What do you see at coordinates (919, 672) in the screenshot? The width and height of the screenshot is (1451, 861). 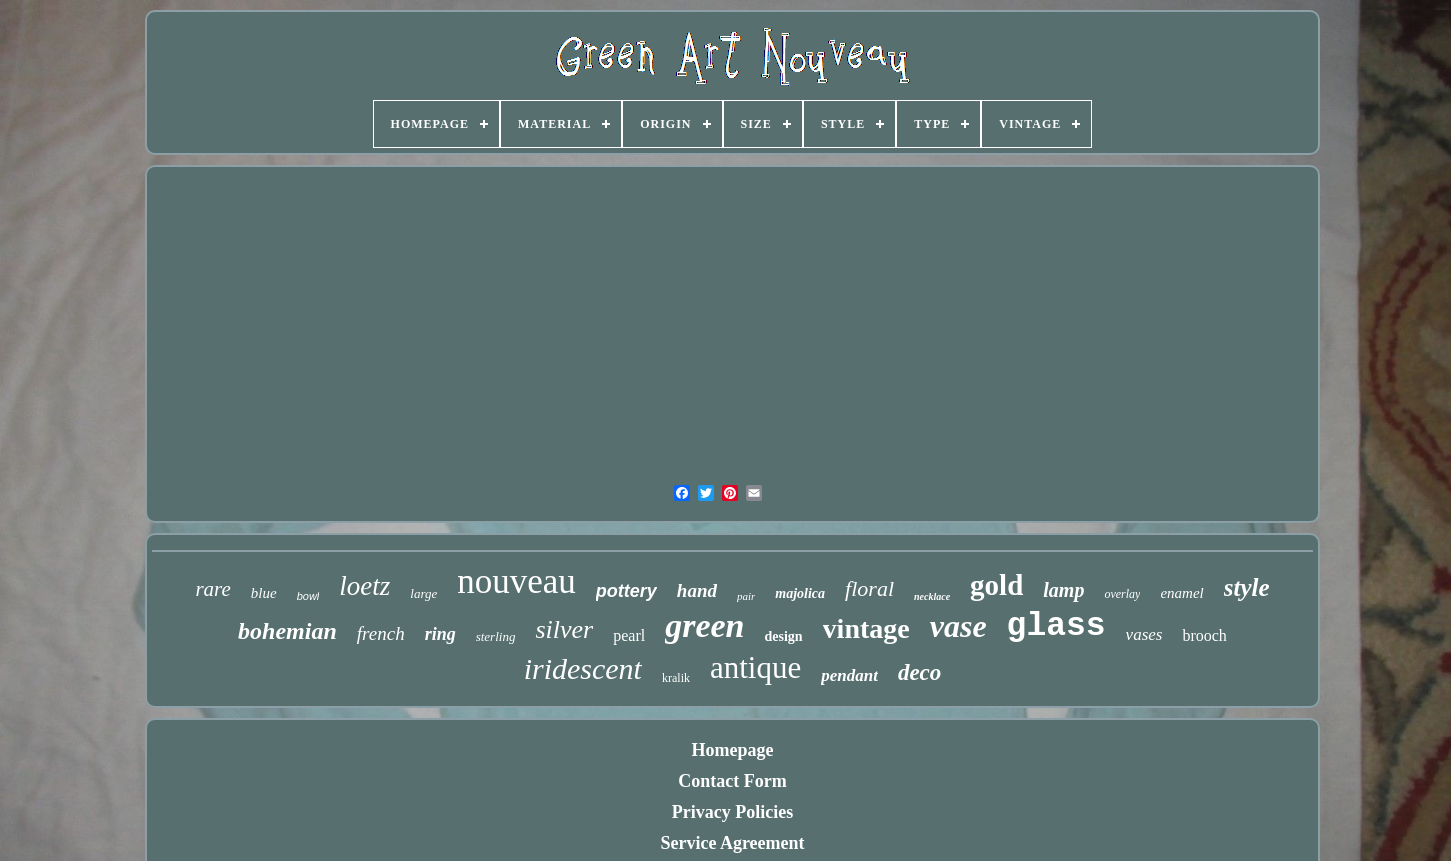 I see `deco` at bounding box center [919, 672].